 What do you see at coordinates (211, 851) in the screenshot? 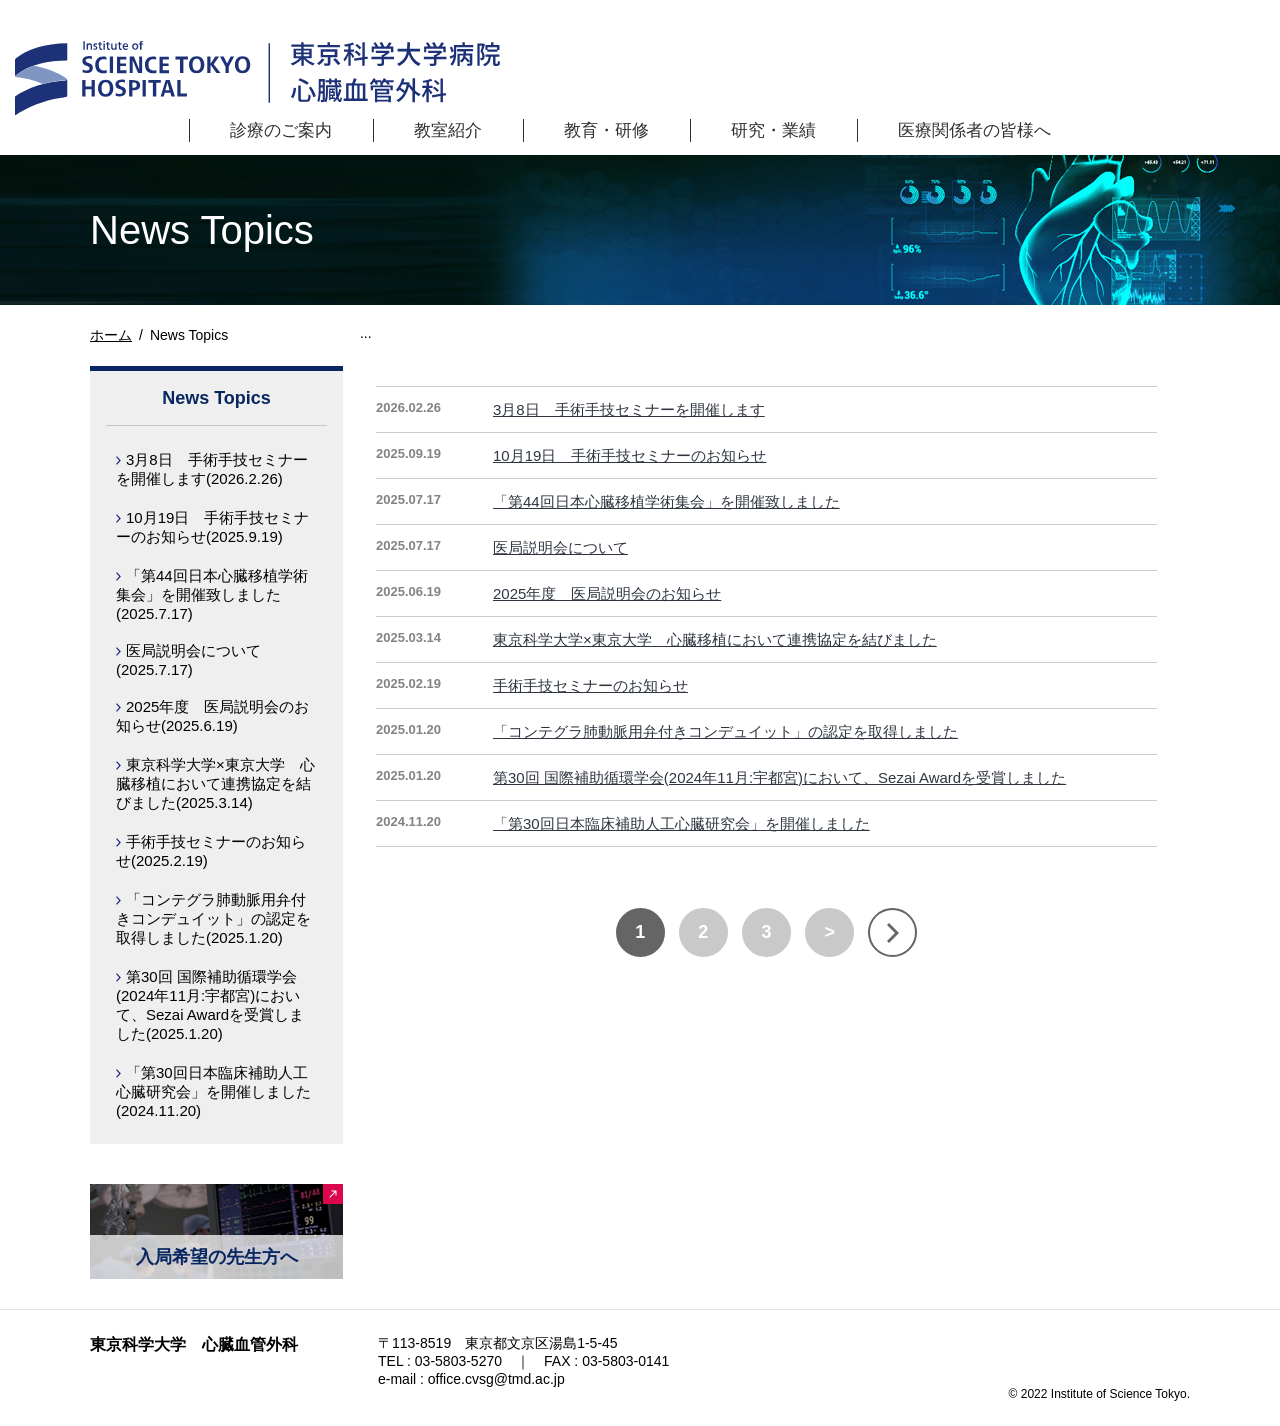
I see `手術手技セミナーのお知らせ(2025.2.19)` at bounding box center [211, 851].